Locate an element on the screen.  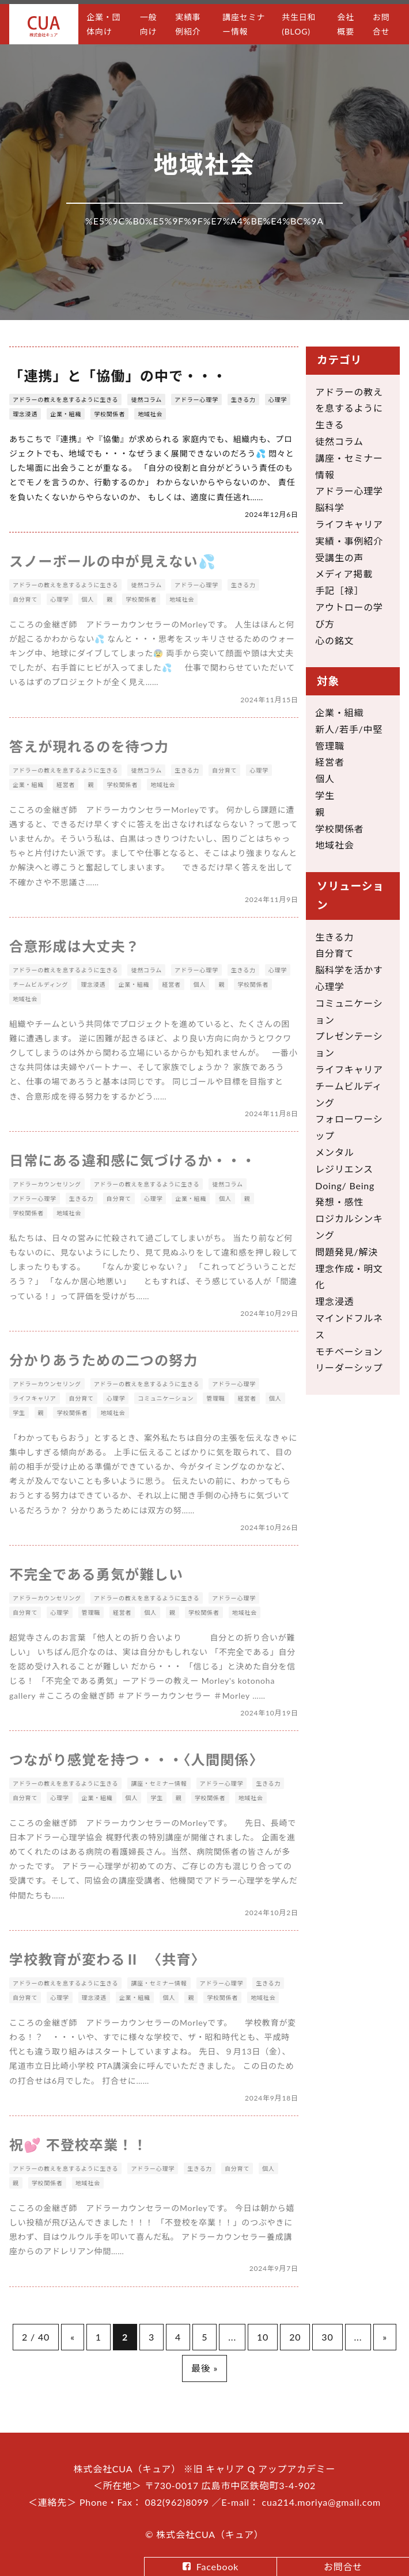
30 is located at coordinates (327, 2336).